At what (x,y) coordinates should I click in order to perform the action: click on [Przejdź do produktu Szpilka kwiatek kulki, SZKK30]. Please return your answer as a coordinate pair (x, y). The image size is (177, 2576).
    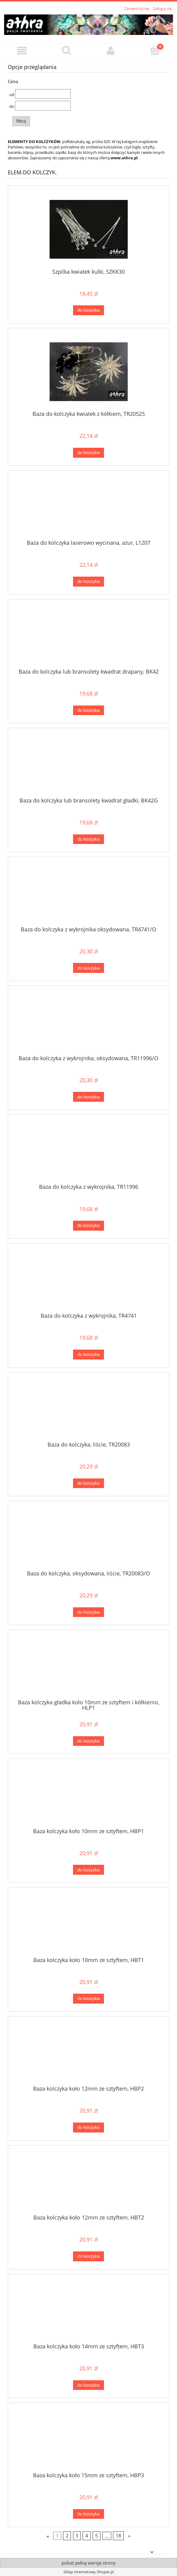
    Looking at the image, I should click on (88, 229).